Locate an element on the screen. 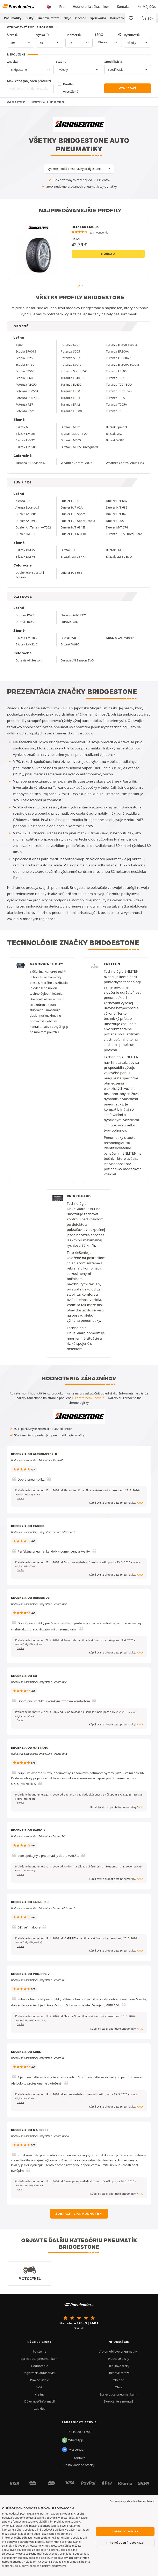  Blizzak LM-32 is located at coordinates (25, 440).